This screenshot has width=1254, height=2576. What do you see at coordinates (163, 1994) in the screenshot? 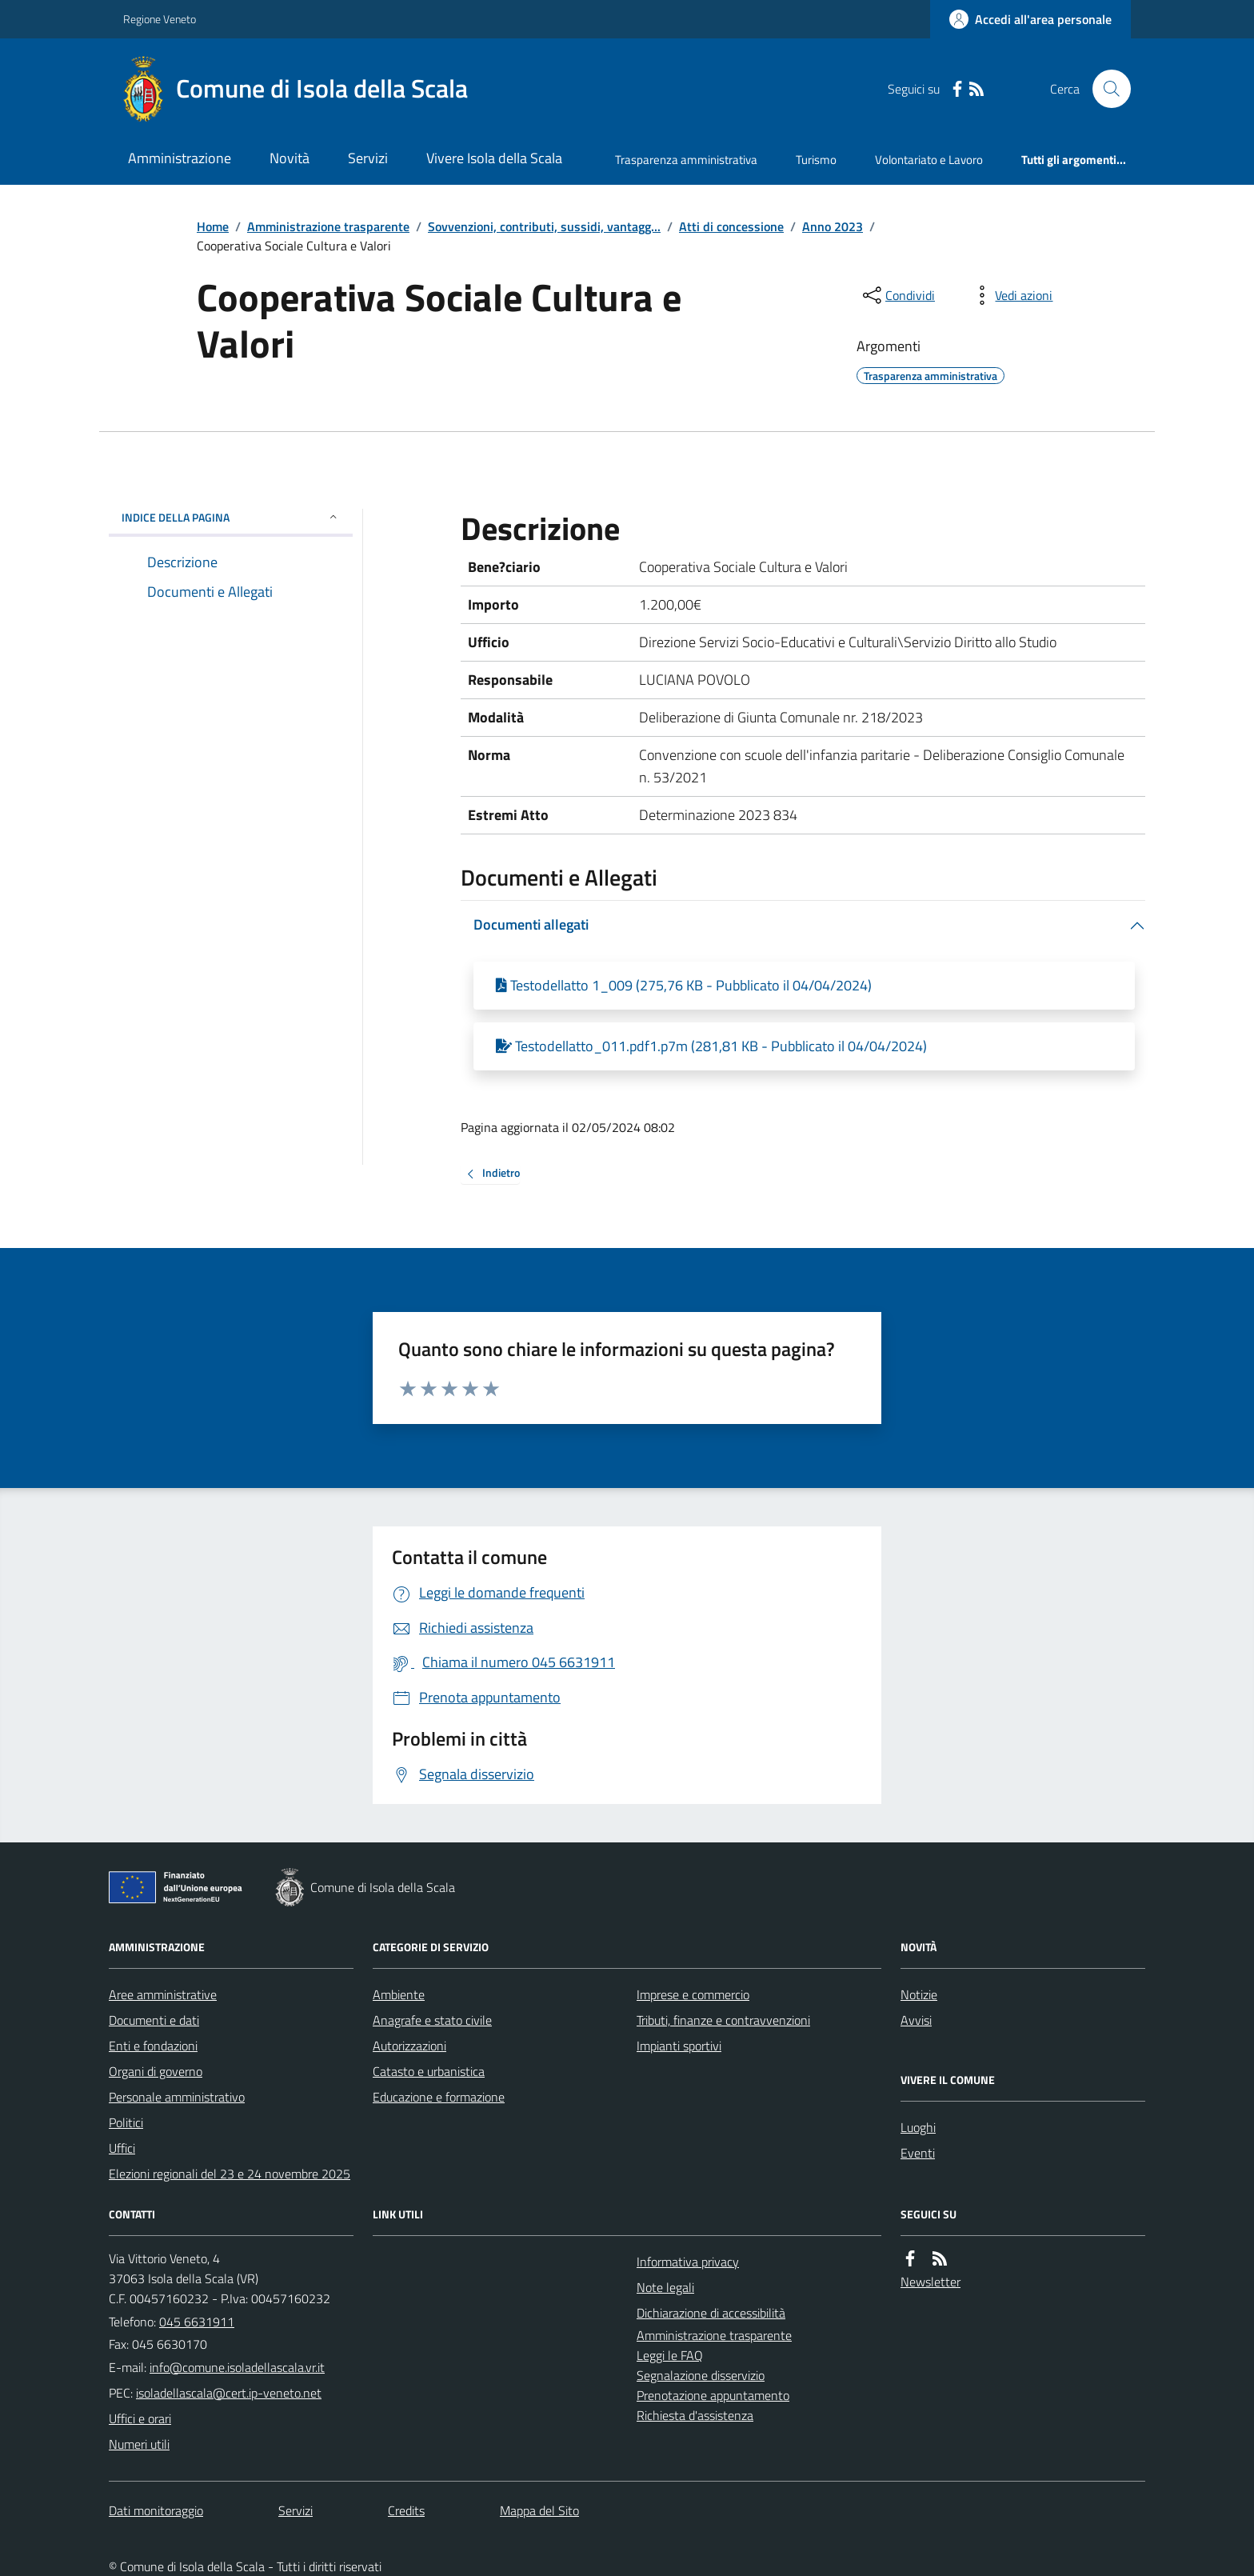
I see `Aree amministrative` at bounding box center [163, 1994].